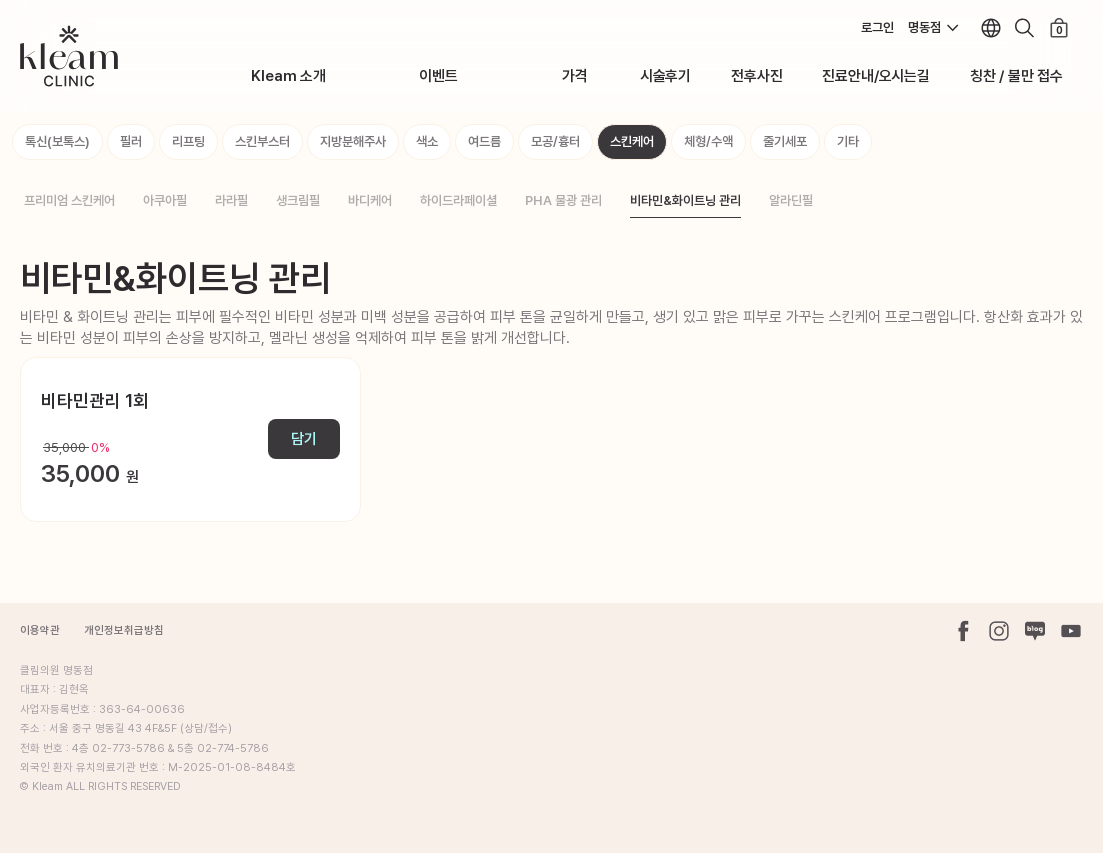  I want to click on 비타민&화이트닝 관리, so click(685, 200).